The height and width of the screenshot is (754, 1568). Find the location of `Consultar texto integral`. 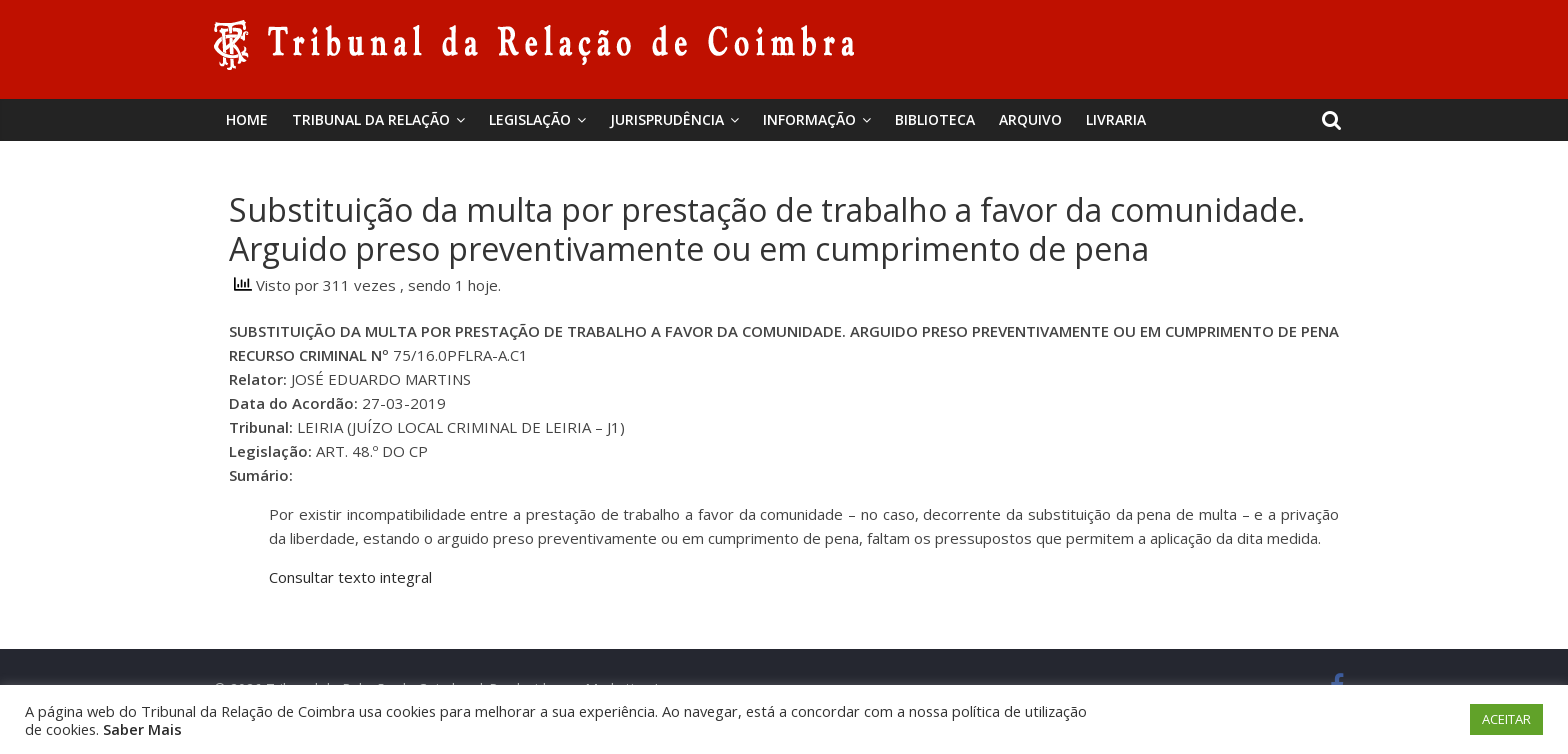

Consultar texto integral is located at coordinates (350, 577).